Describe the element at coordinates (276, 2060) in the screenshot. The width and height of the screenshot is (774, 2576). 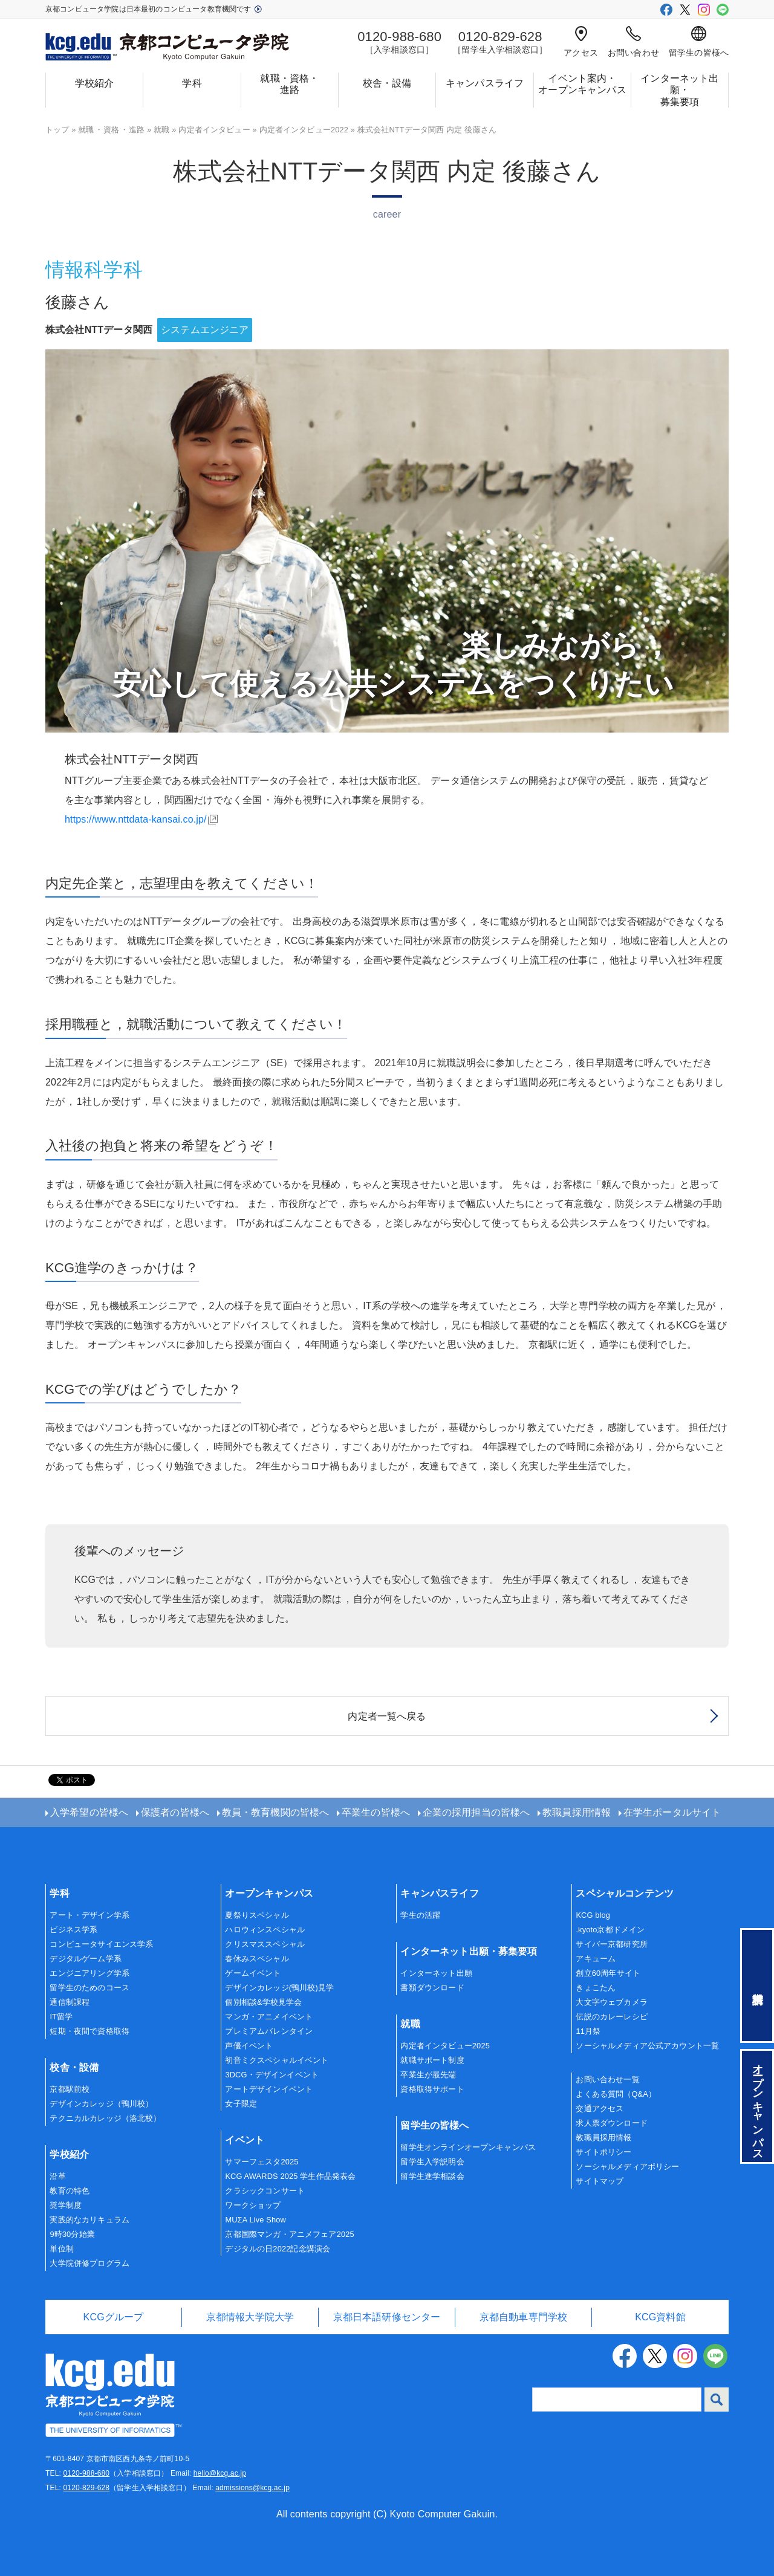
I see `初音ミクスペシャルイベント` at that location.